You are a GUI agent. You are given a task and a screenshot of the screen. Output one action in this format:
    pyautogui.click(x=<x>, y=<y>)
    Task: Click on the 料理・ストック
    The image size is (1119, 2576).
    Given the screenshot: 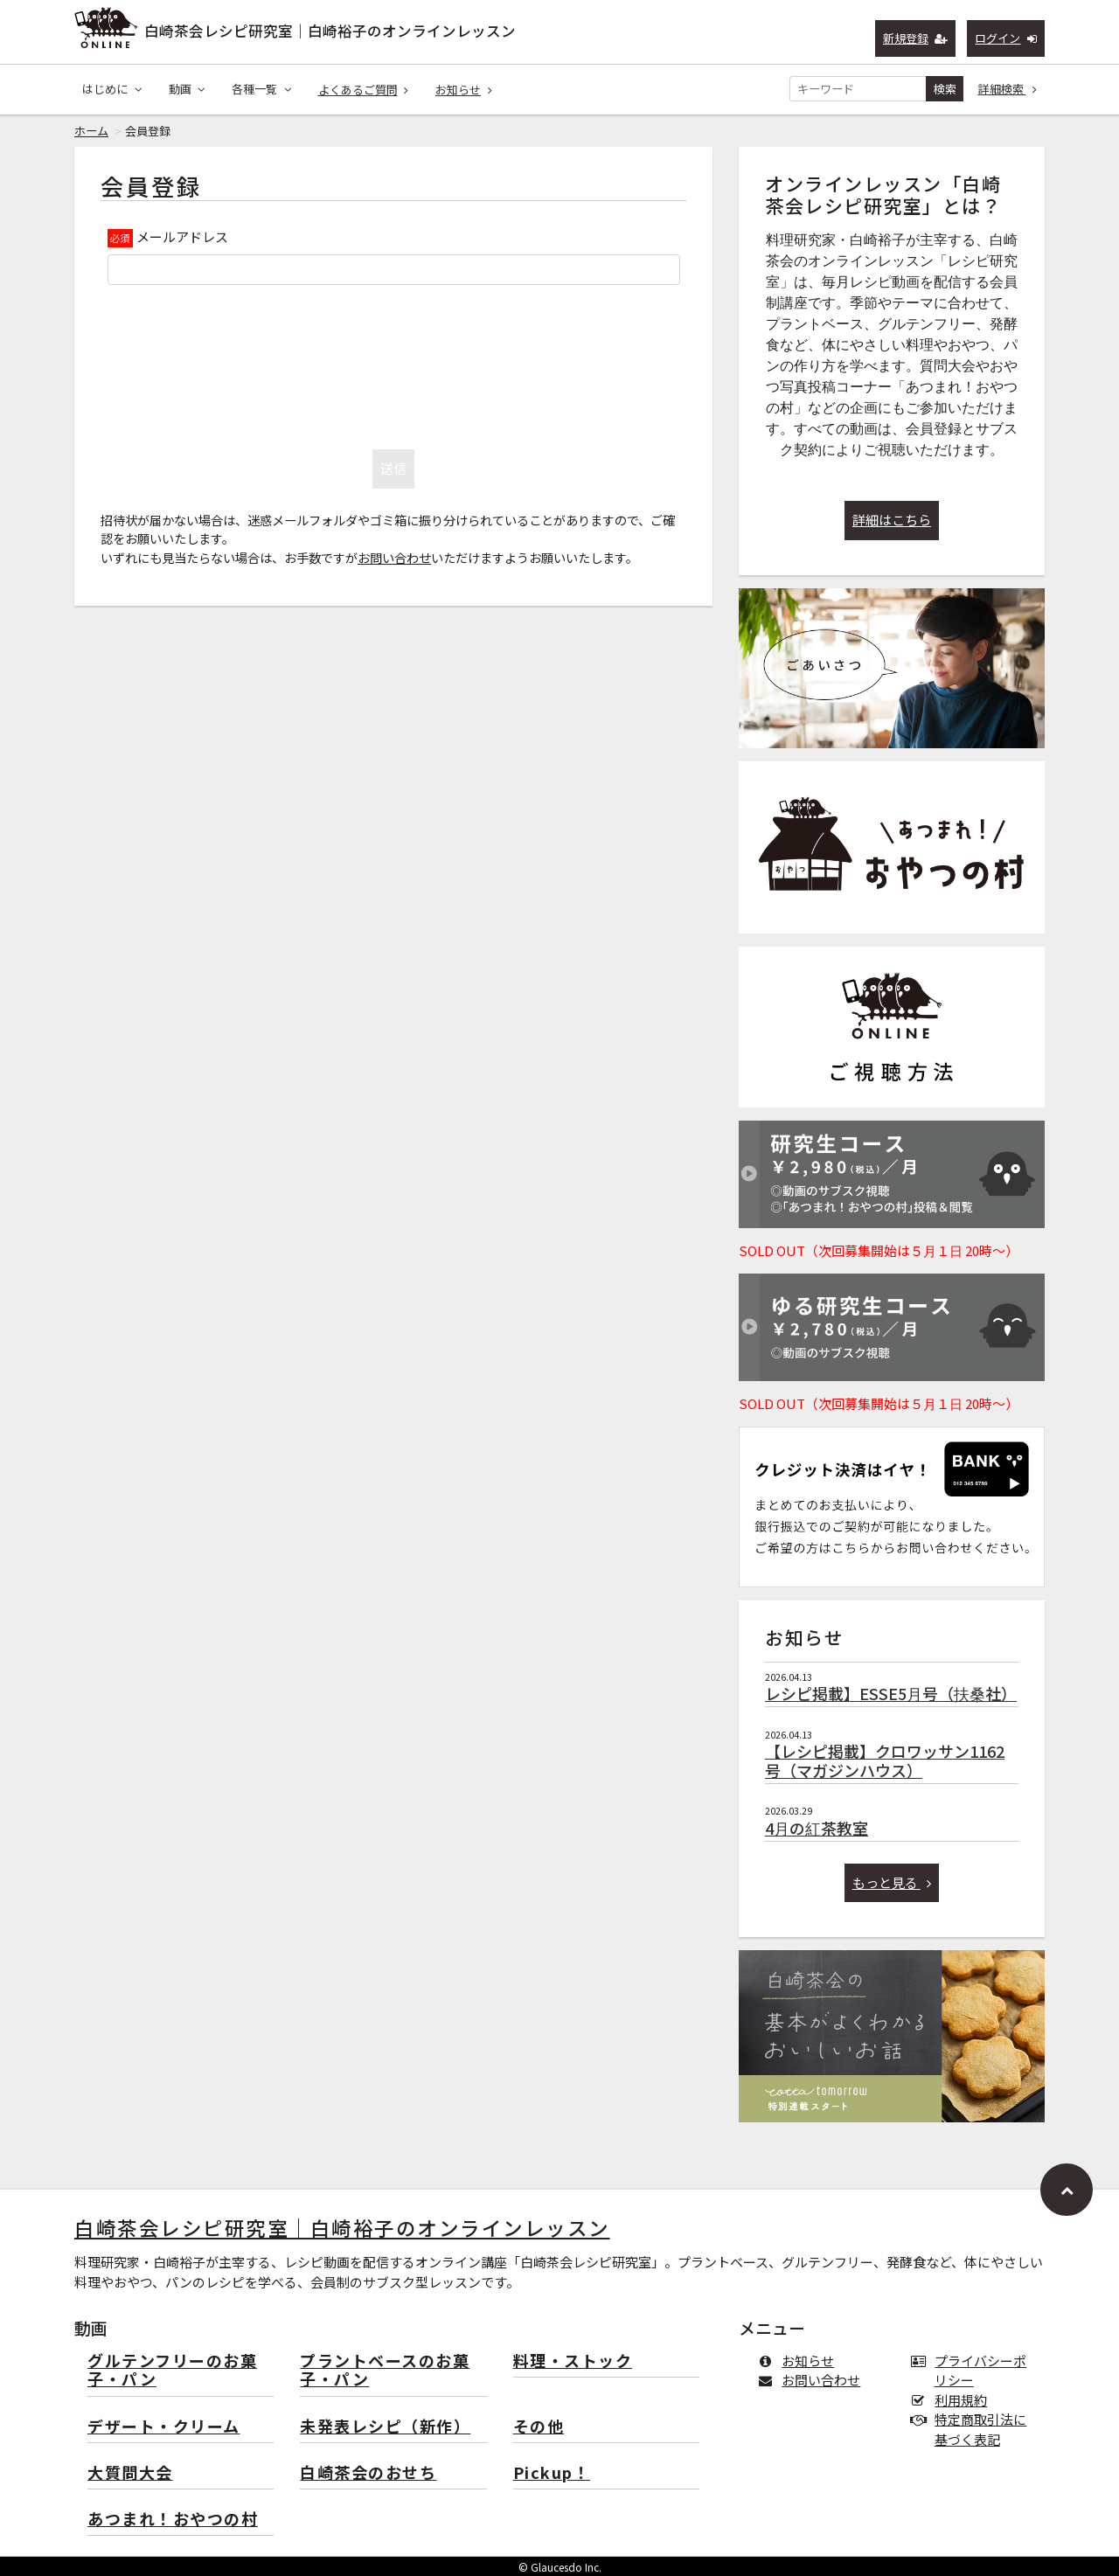 What is the action you would take?
    pyautogui.click(x=573, y=2361)
    